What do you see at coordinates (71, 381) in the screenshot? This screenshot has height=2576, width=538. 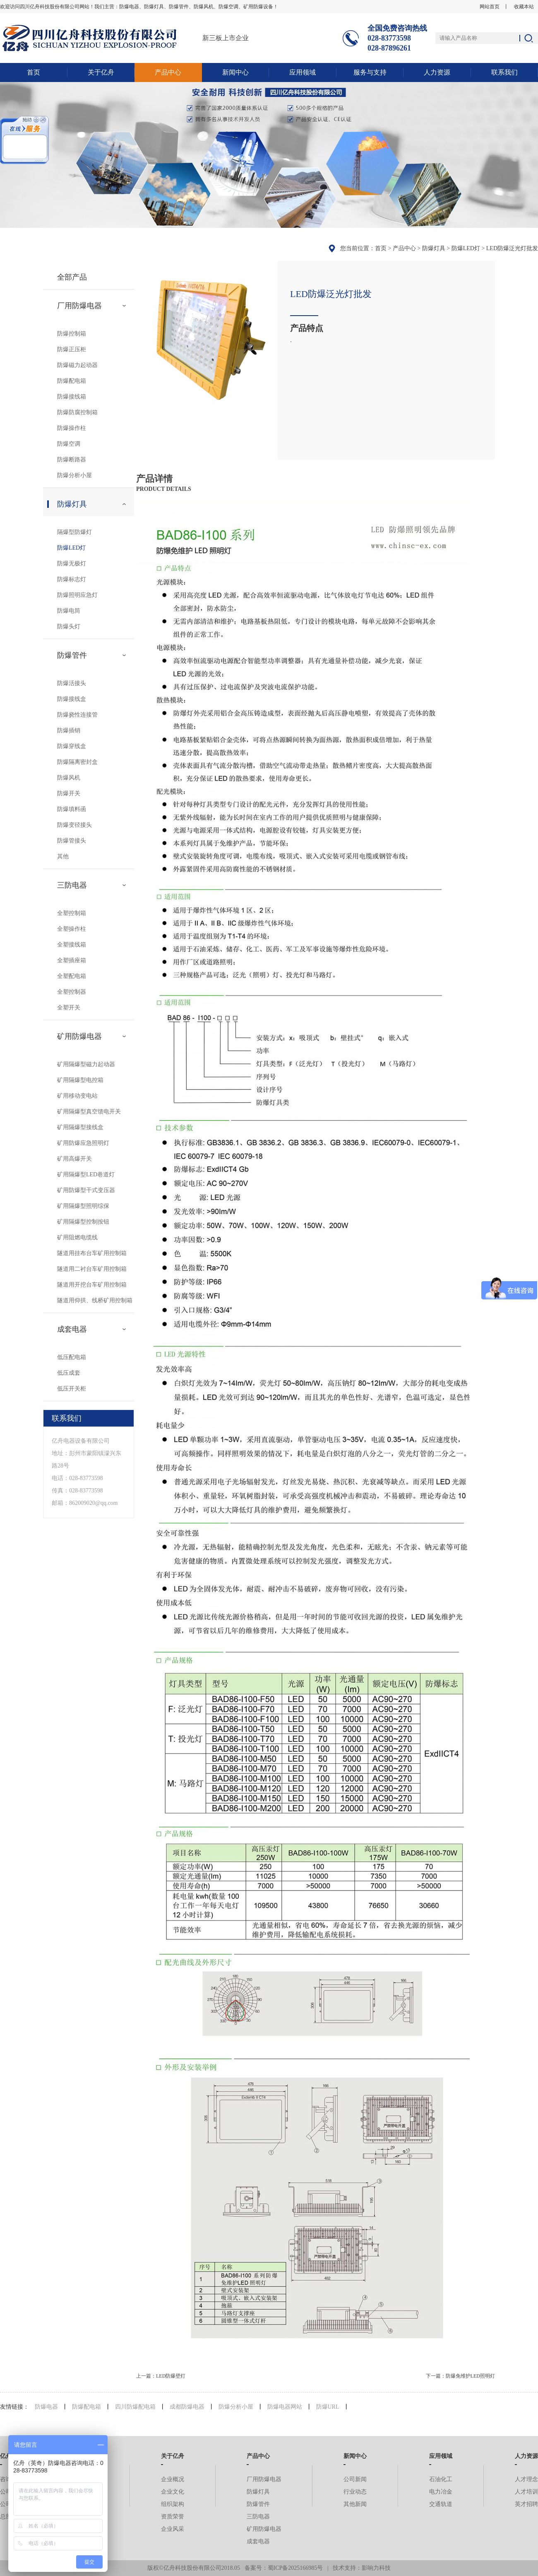 I see `防爆配电箱` at bounding box center [71, 381].